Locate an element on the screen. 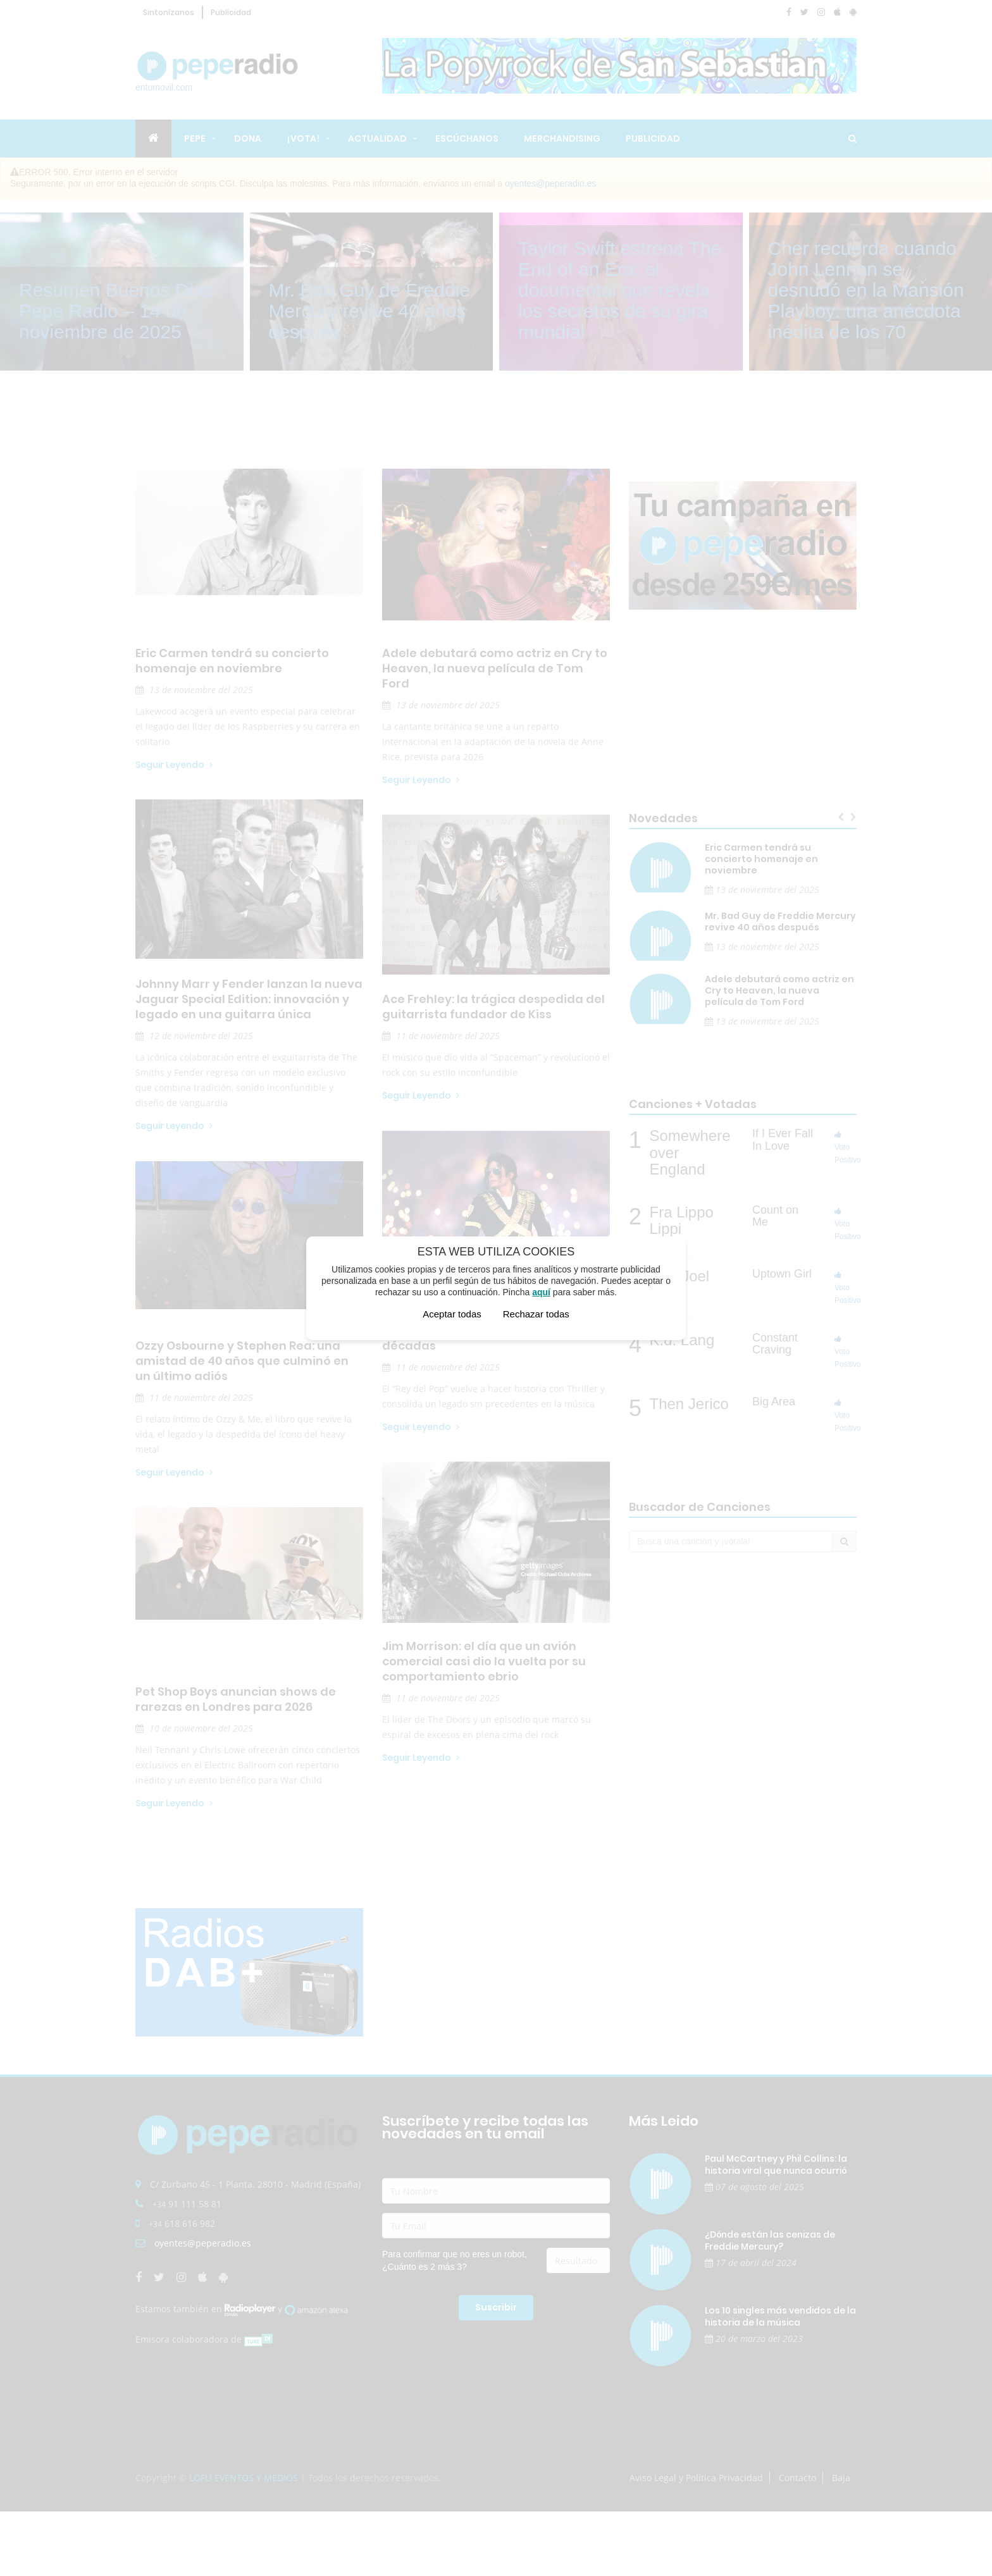 This screenshot has width=992, height=2576. Jim Morrison: el día que un avión comercial casi dio la vuelta por su comportamiento ebrio is located at coordinates (484, 1661).